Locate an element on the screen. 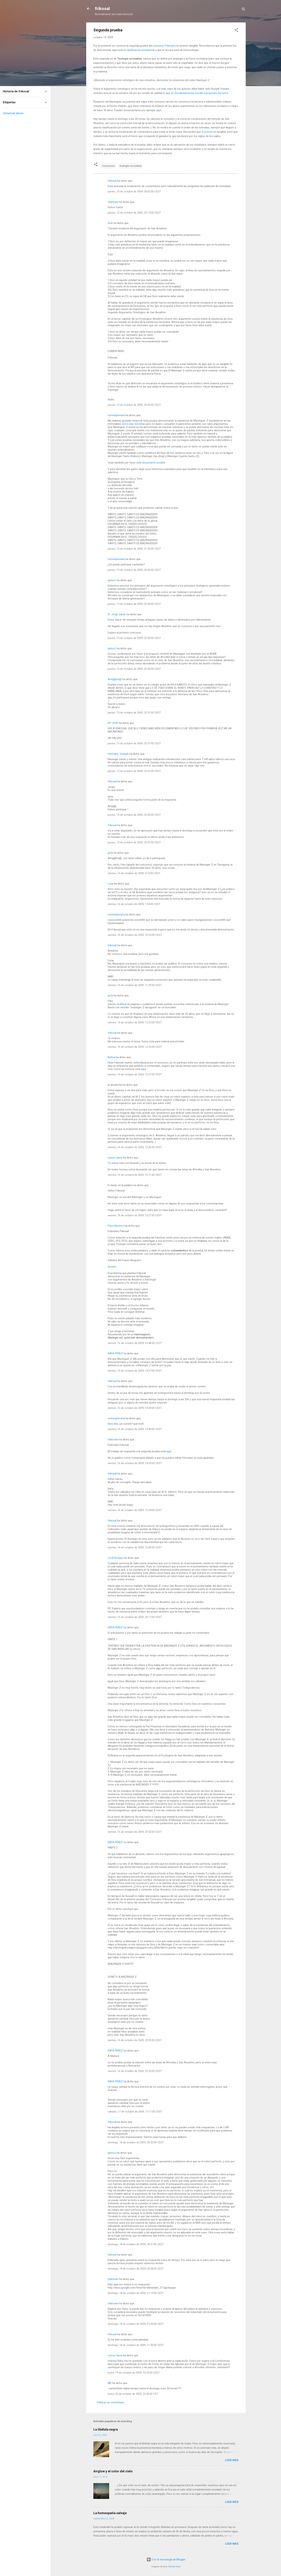  jueves, 15 de octubre de 2009, 20:55:00 CEST is located at coordinates (134, 405).